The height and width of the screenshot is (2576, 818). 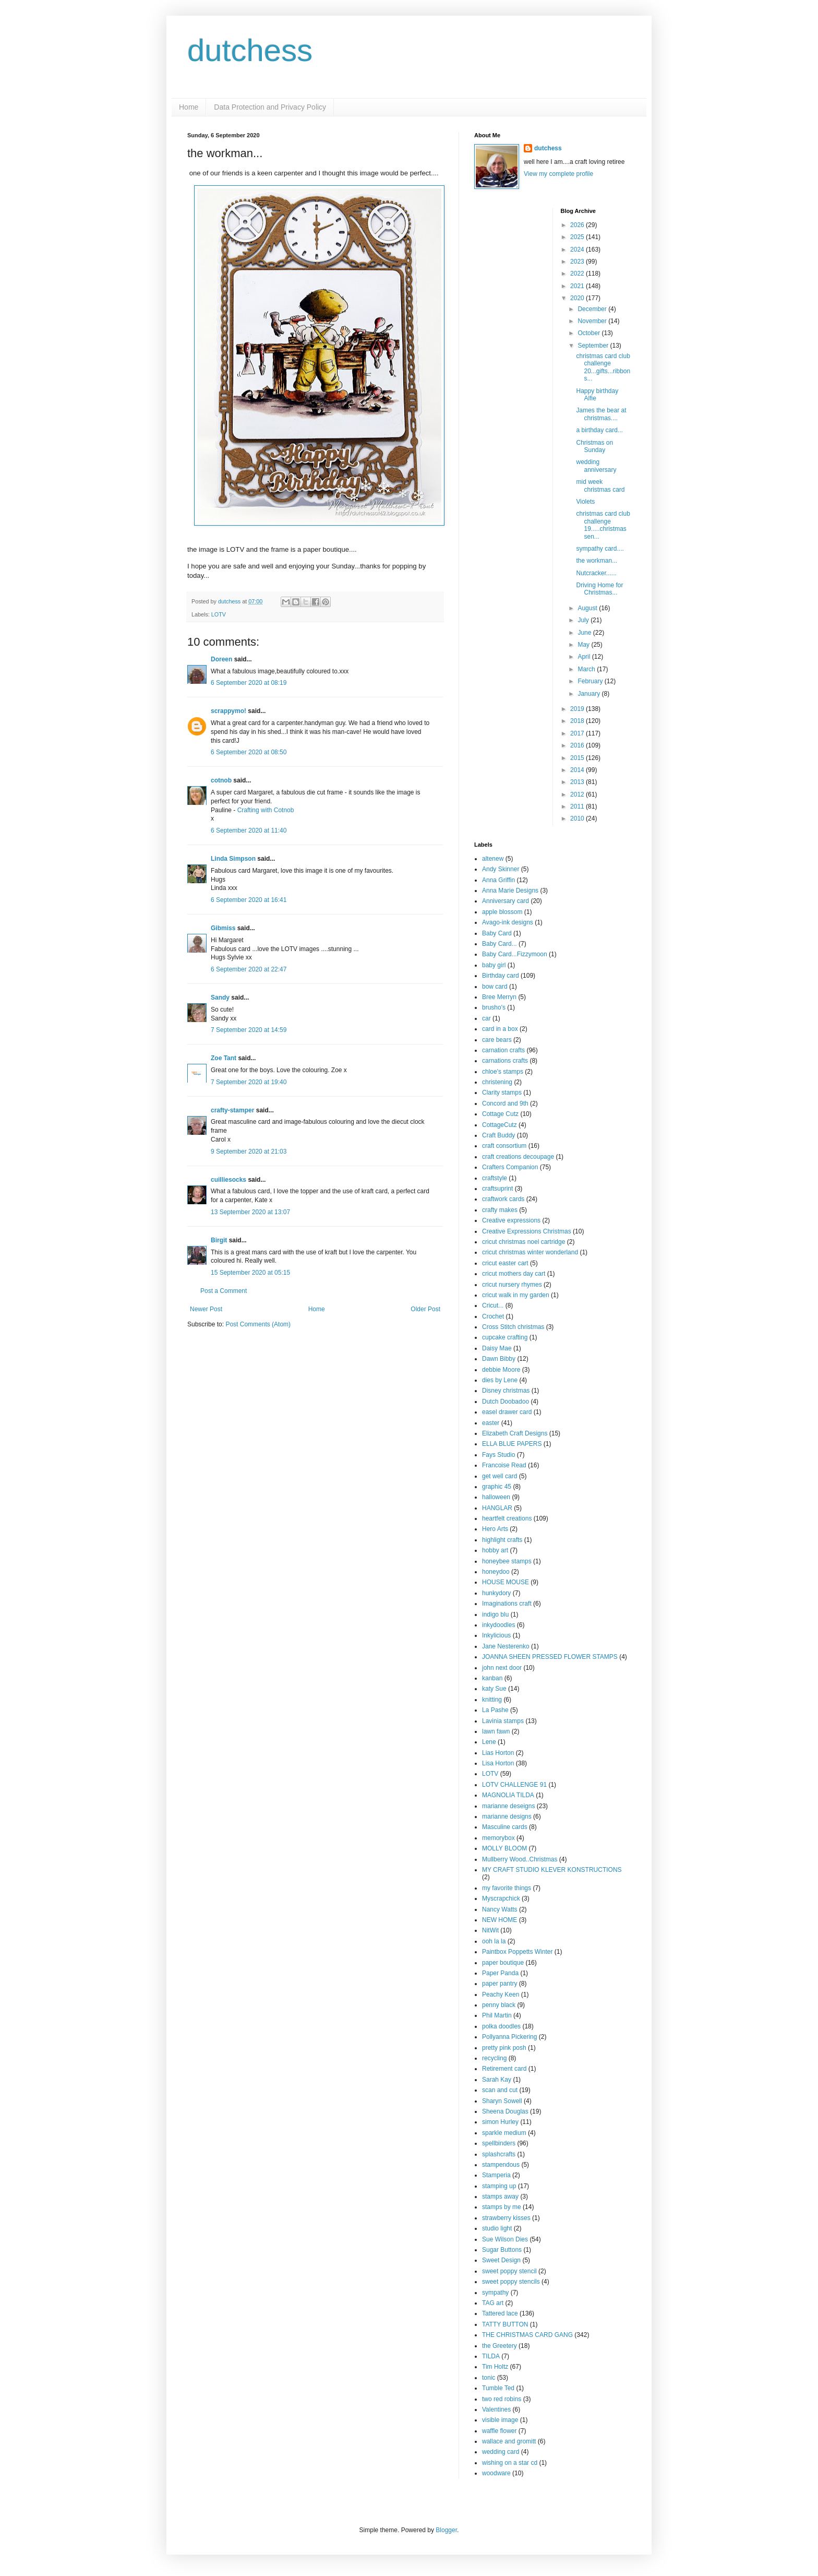 What do you see at coordinates (494, 1941) in the screenshot?
I see `ooh la la` at bounding box center [494, 1941].